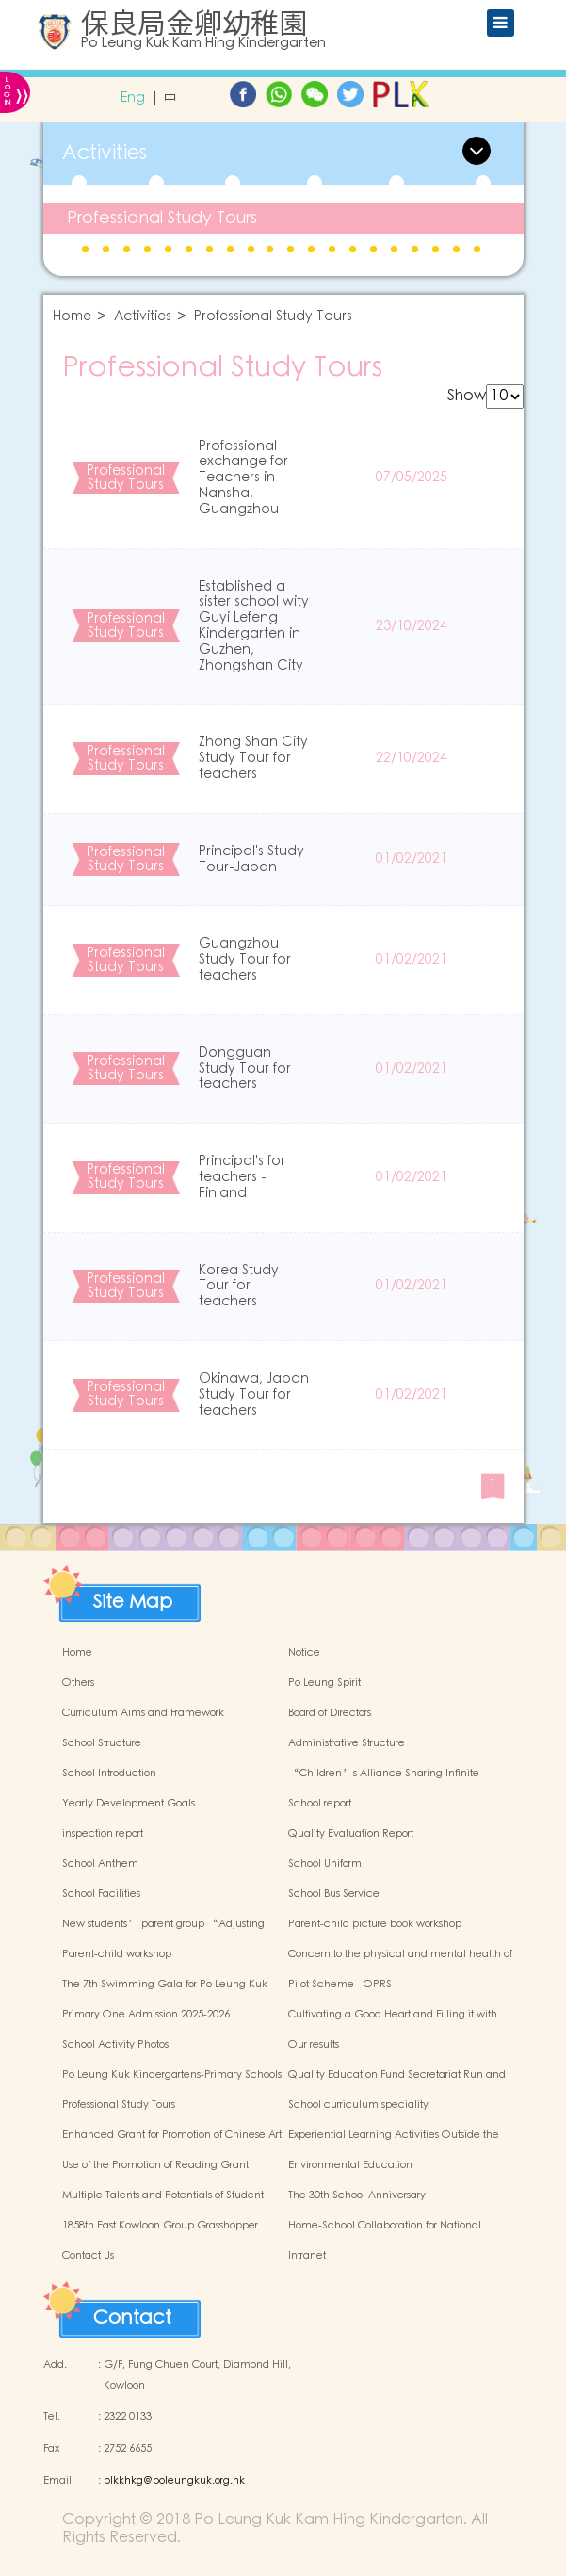 The height and width of the screenshot is (2576, 566). What do you see at coordinates (174, 2480) in the screenshot?
I see `plkkhkg@poleungkuk.org.hk` at bounding box center [174, 2480].